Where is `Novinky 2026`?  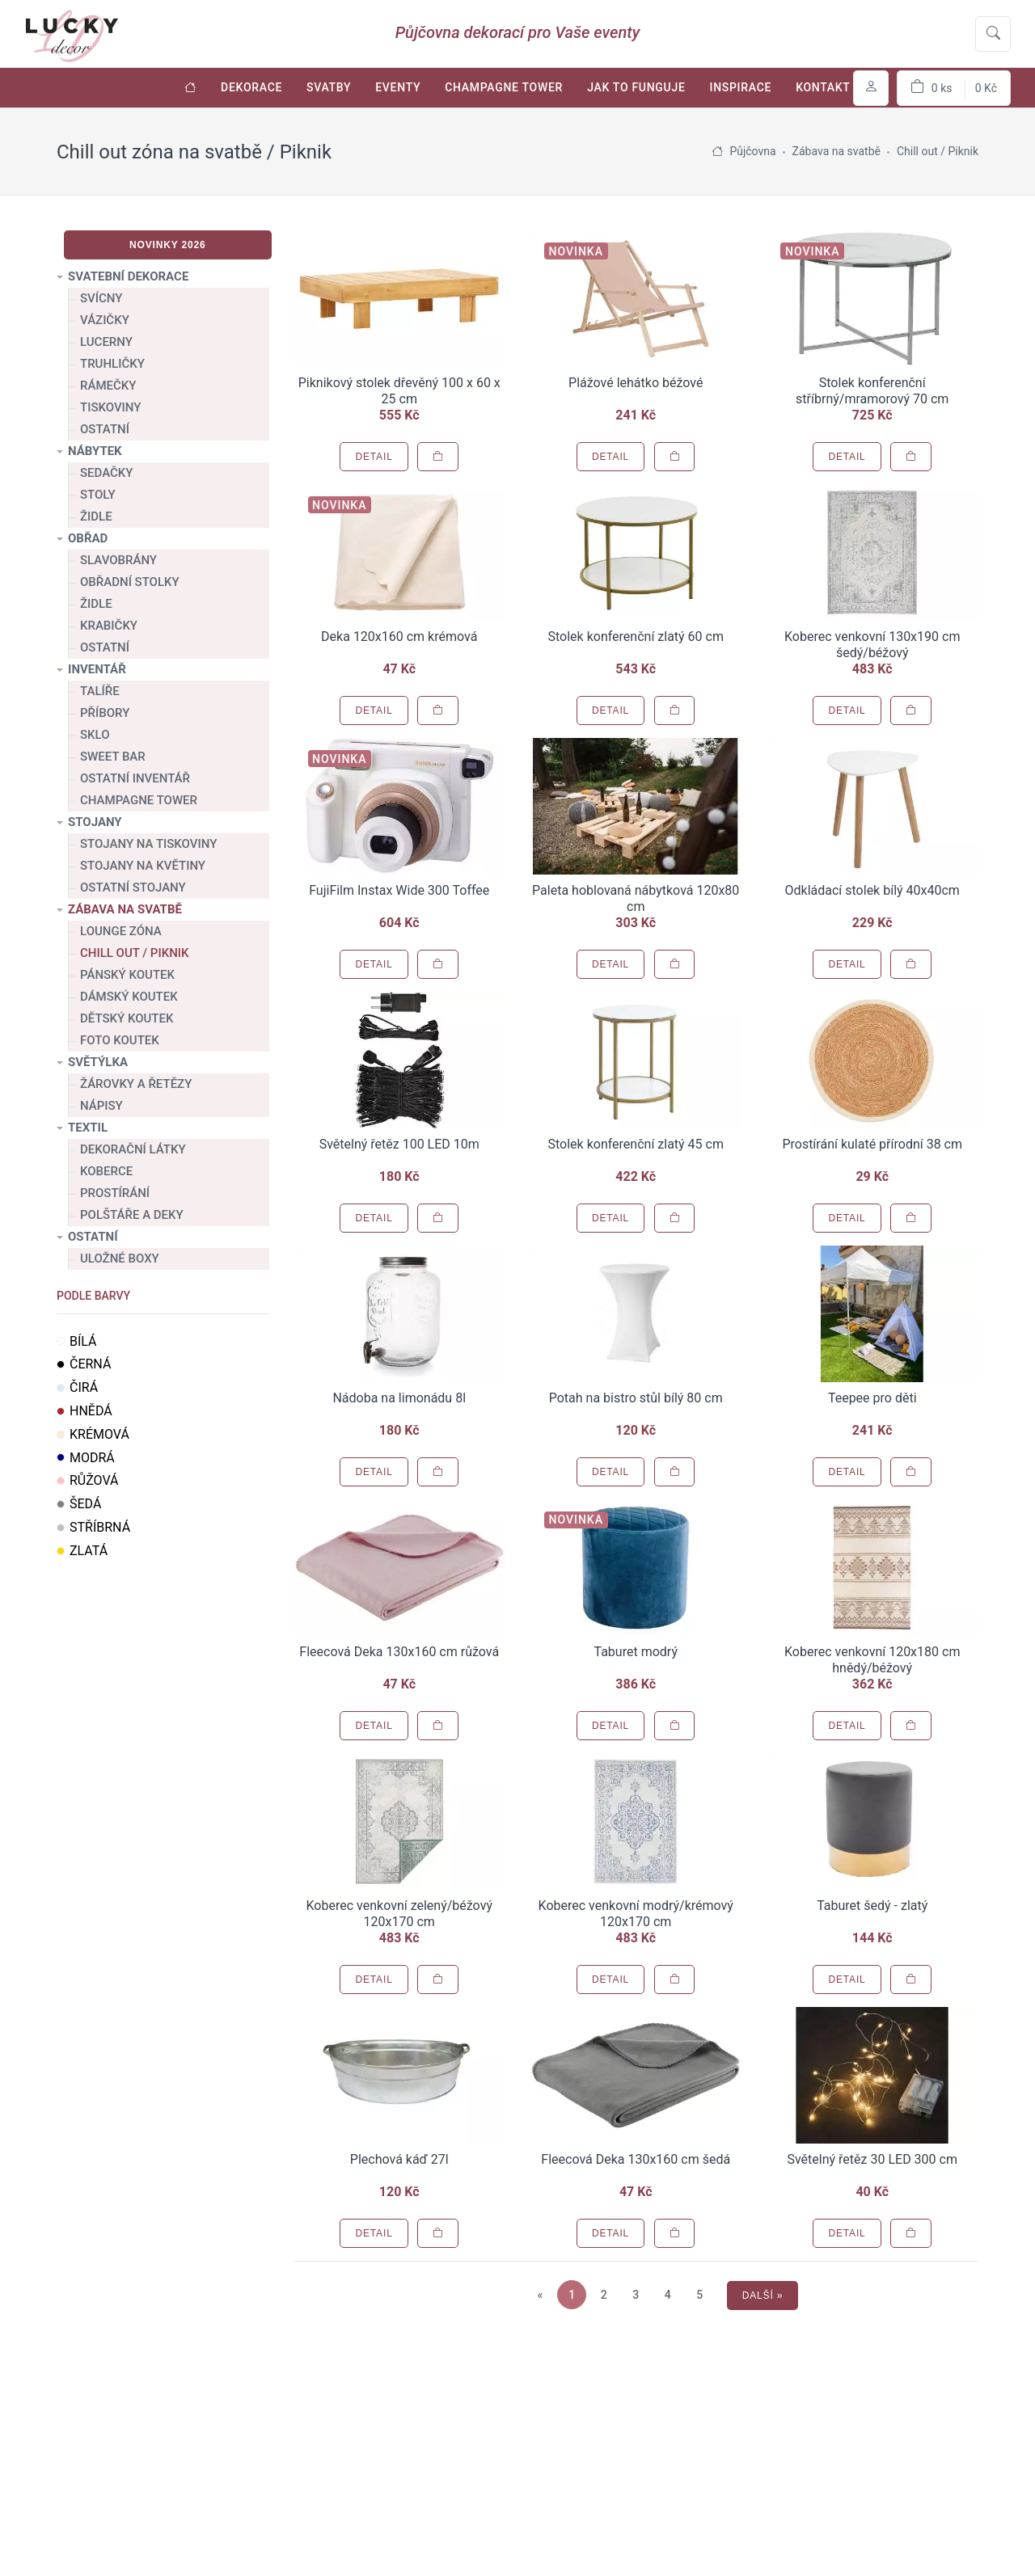
Novinky 2026 is located at coordinates (167, 245).